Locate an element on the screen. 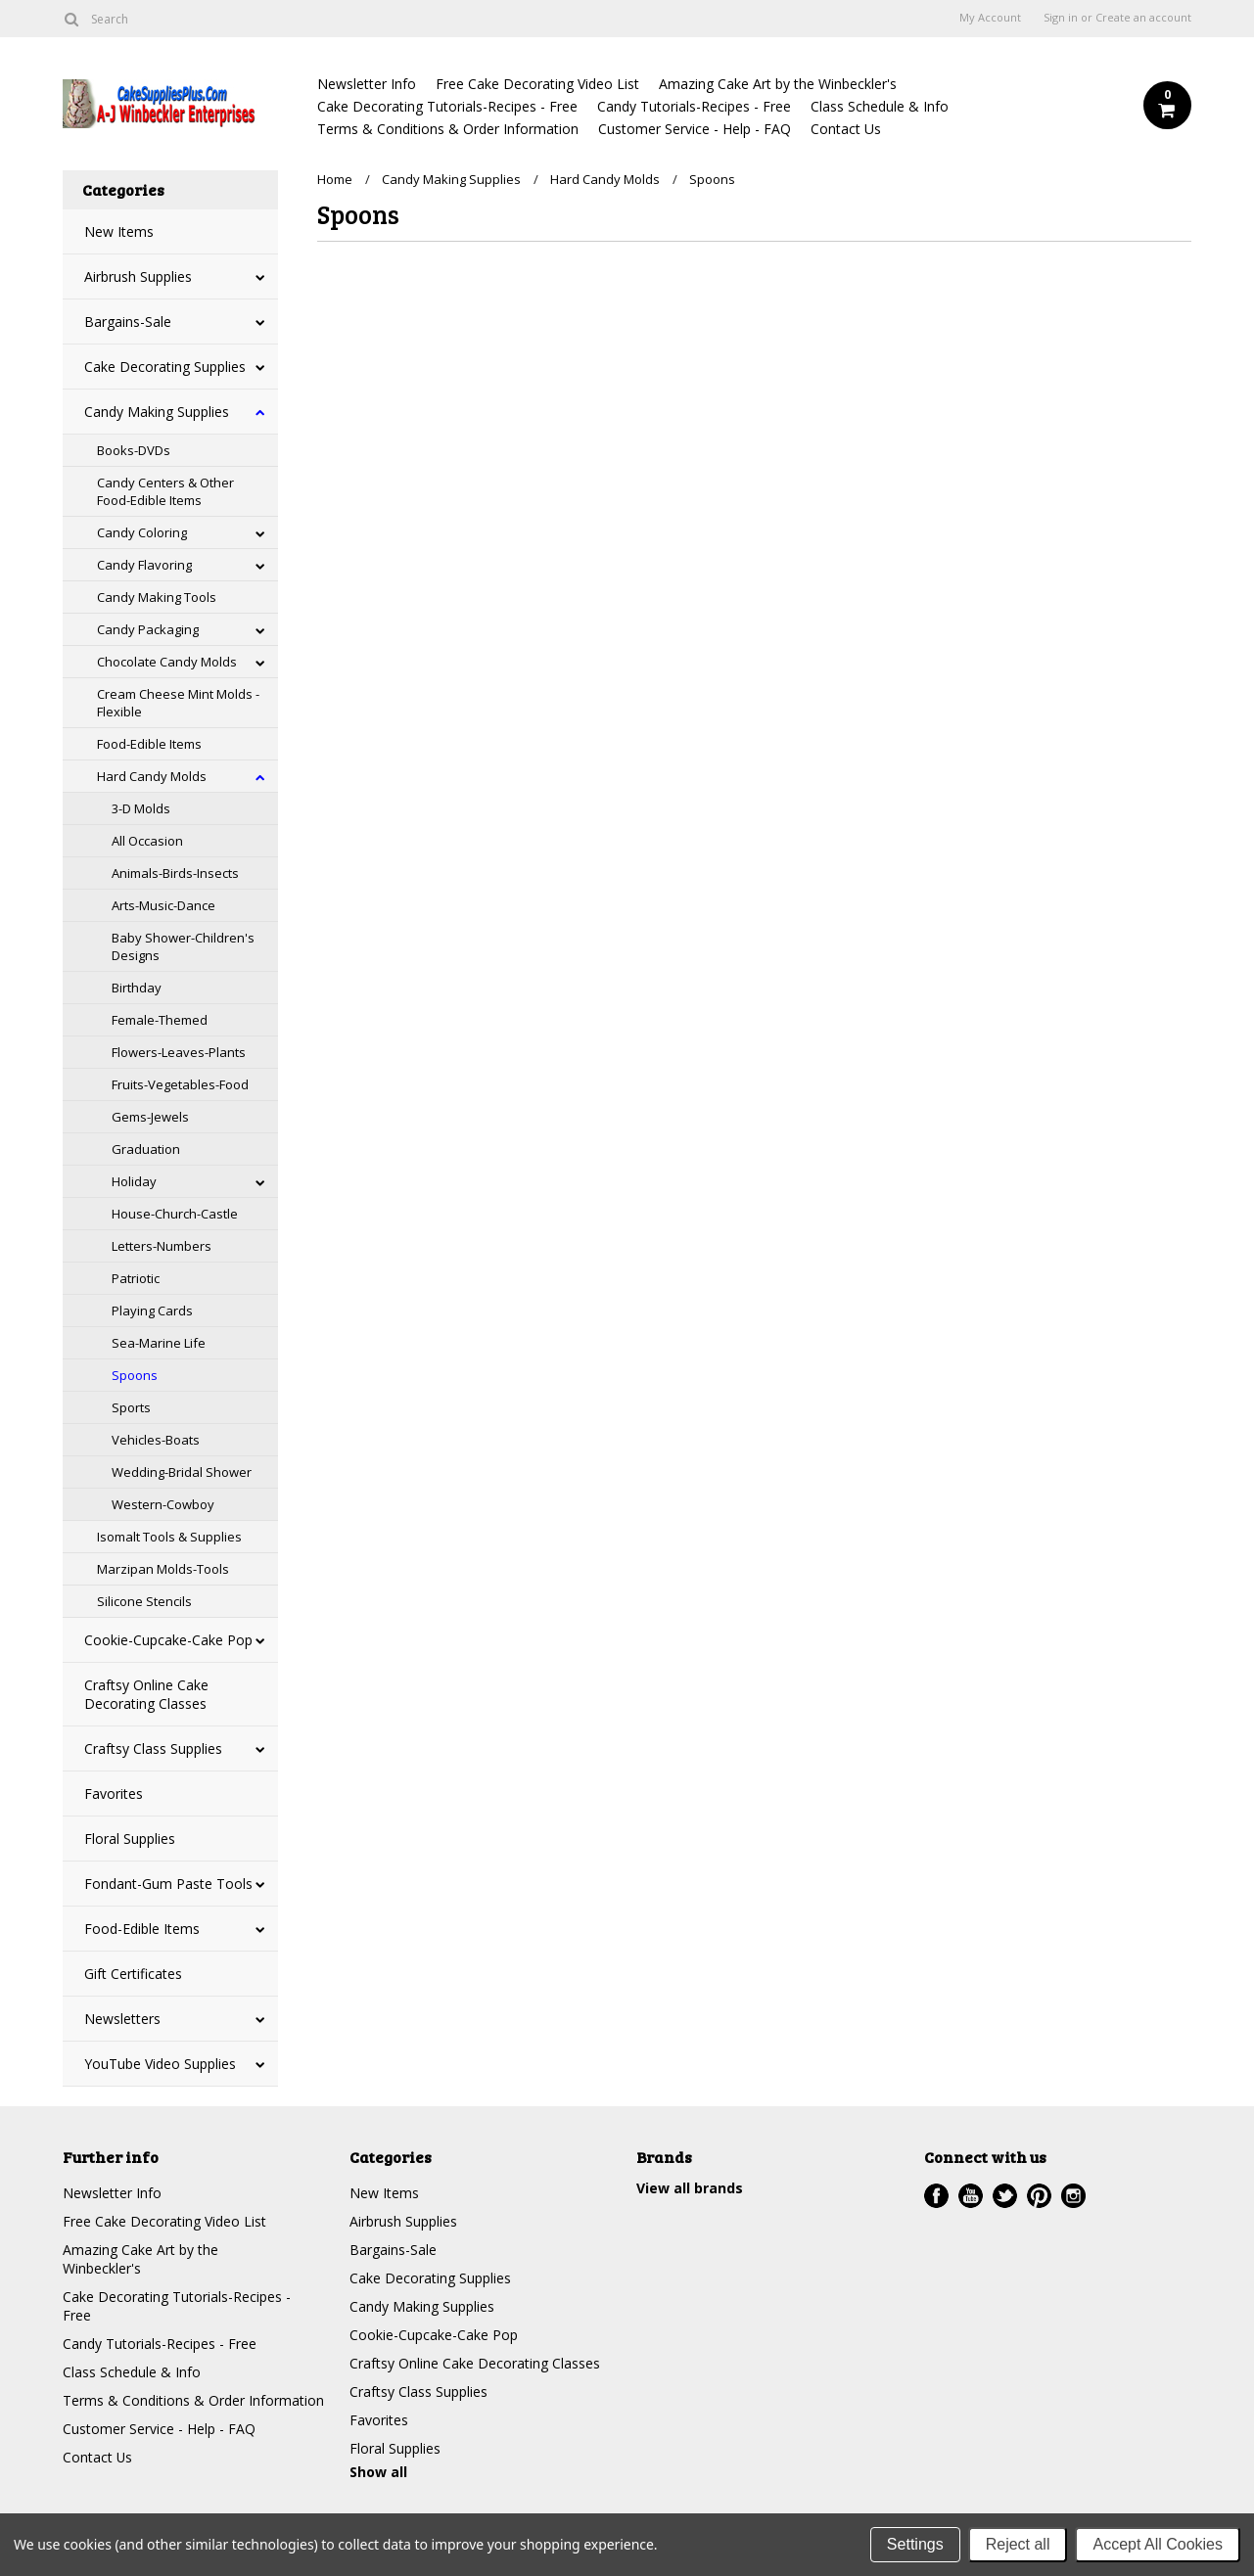 The height and width of the screenshot is (2576, 1254). Cake Decorating Tutorials-Recipes - Free is located at coordinates (447, 106).